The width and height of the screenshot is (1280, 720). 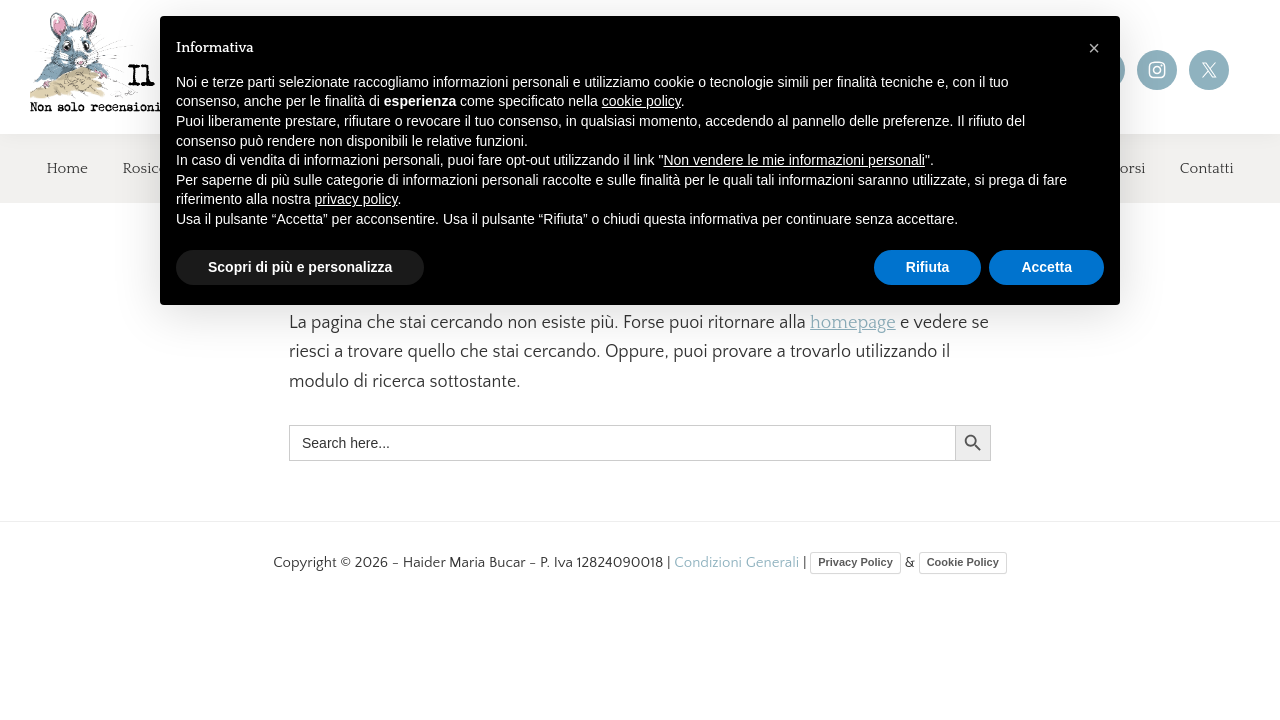 I want to click on Accetta [button], so click(x=1046, y=267).